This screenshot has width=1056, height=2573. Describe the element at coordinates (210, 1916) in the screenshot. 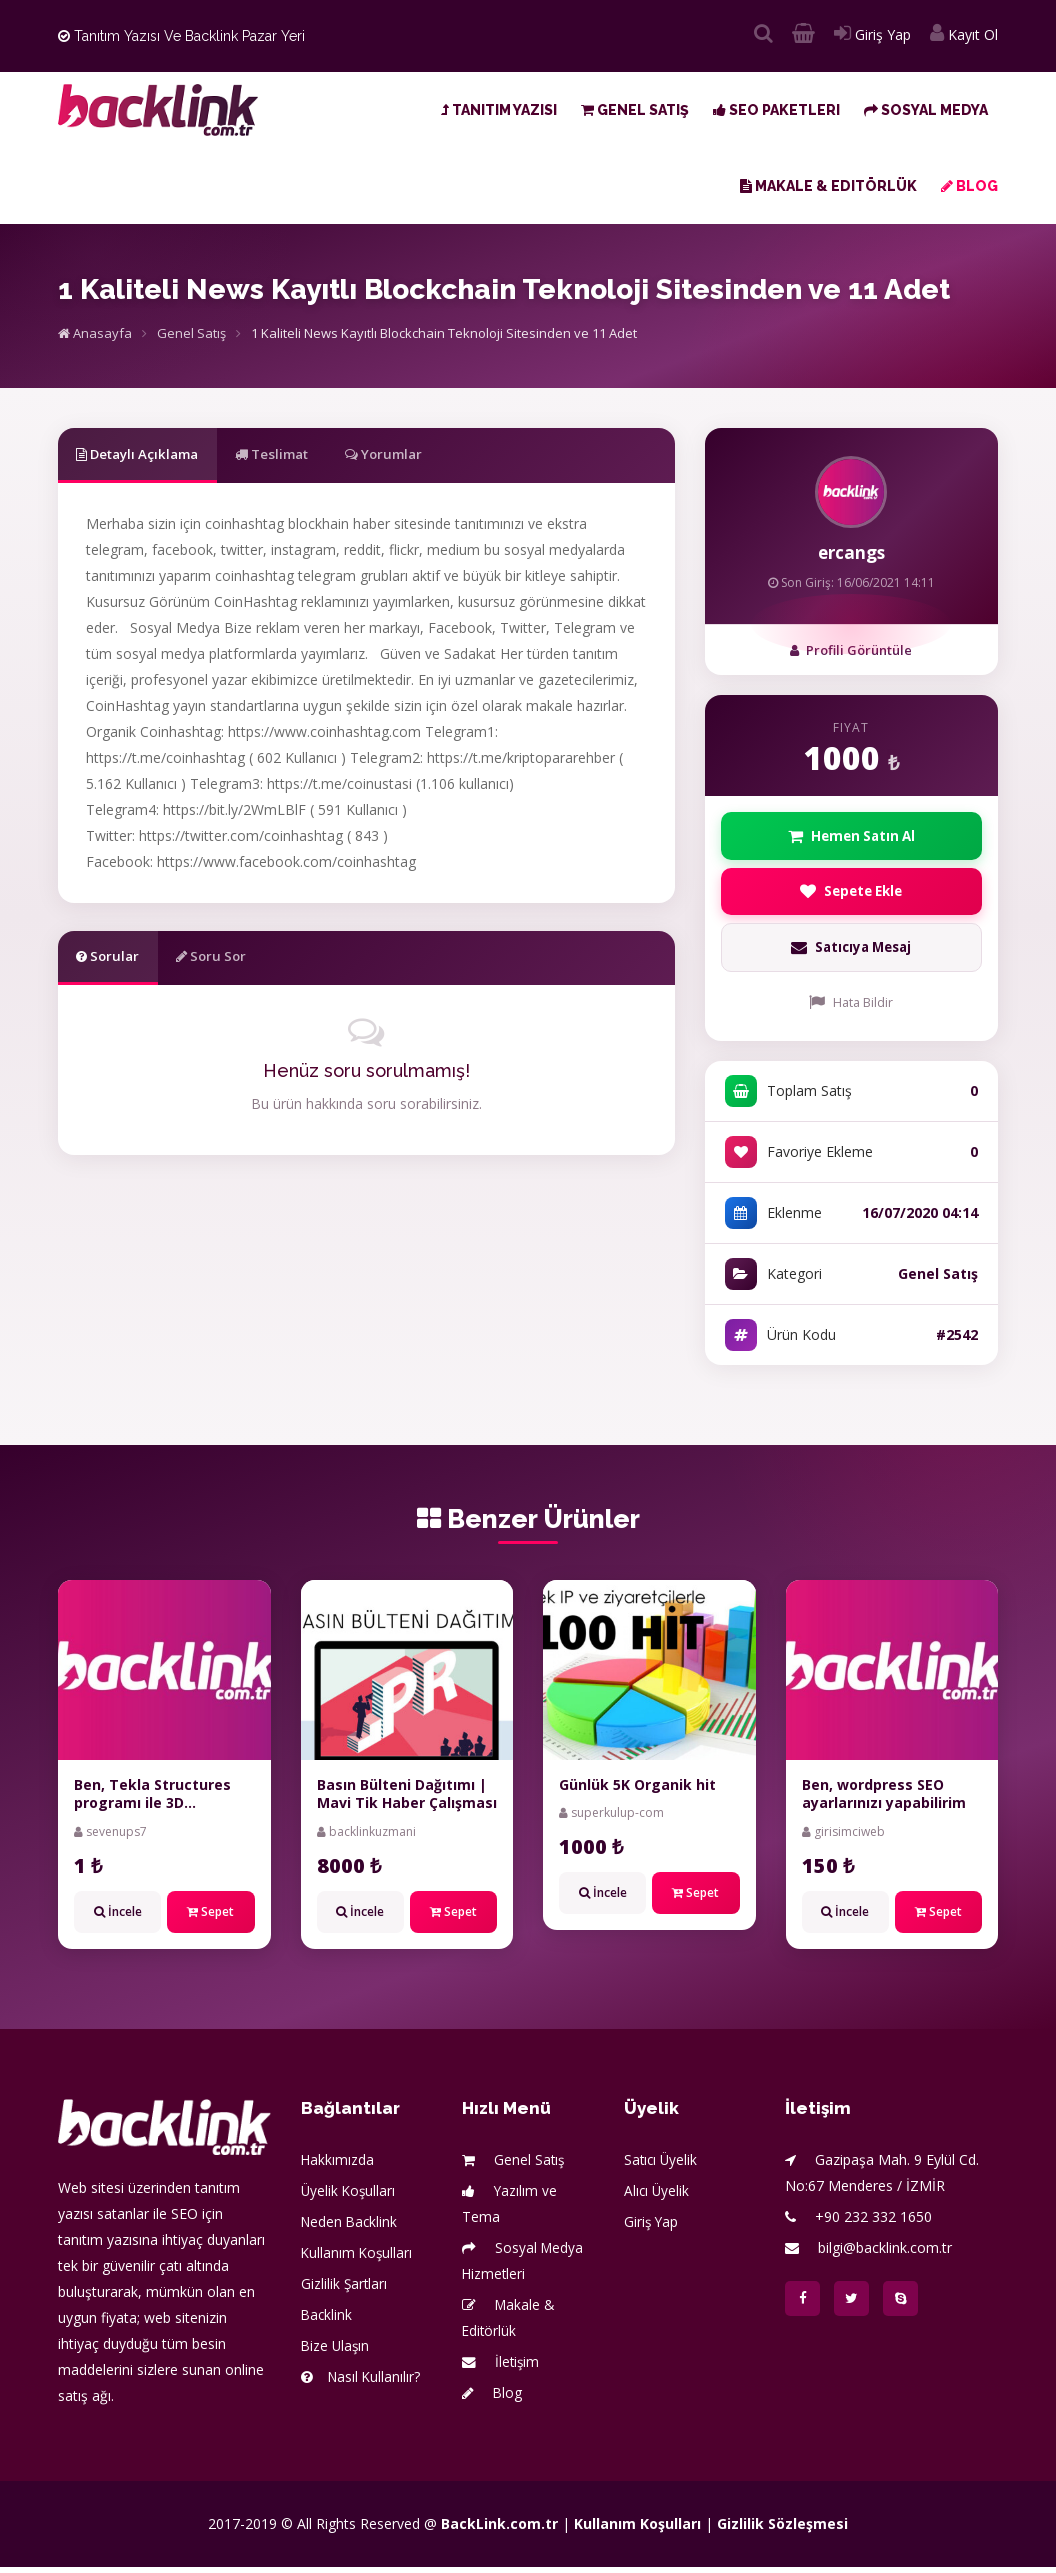

I see `Sepet` at that location.